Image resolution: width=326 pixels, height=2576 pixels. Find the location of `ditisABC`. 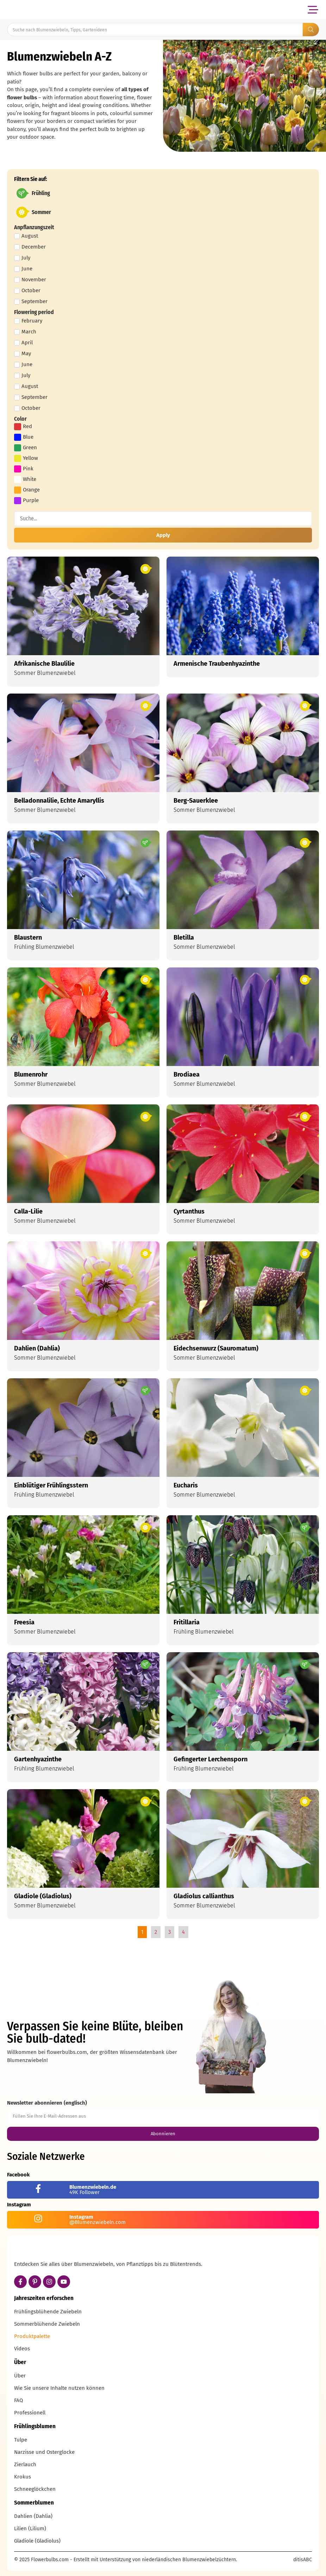

ditisABC is located at coordinates (302, 2560).